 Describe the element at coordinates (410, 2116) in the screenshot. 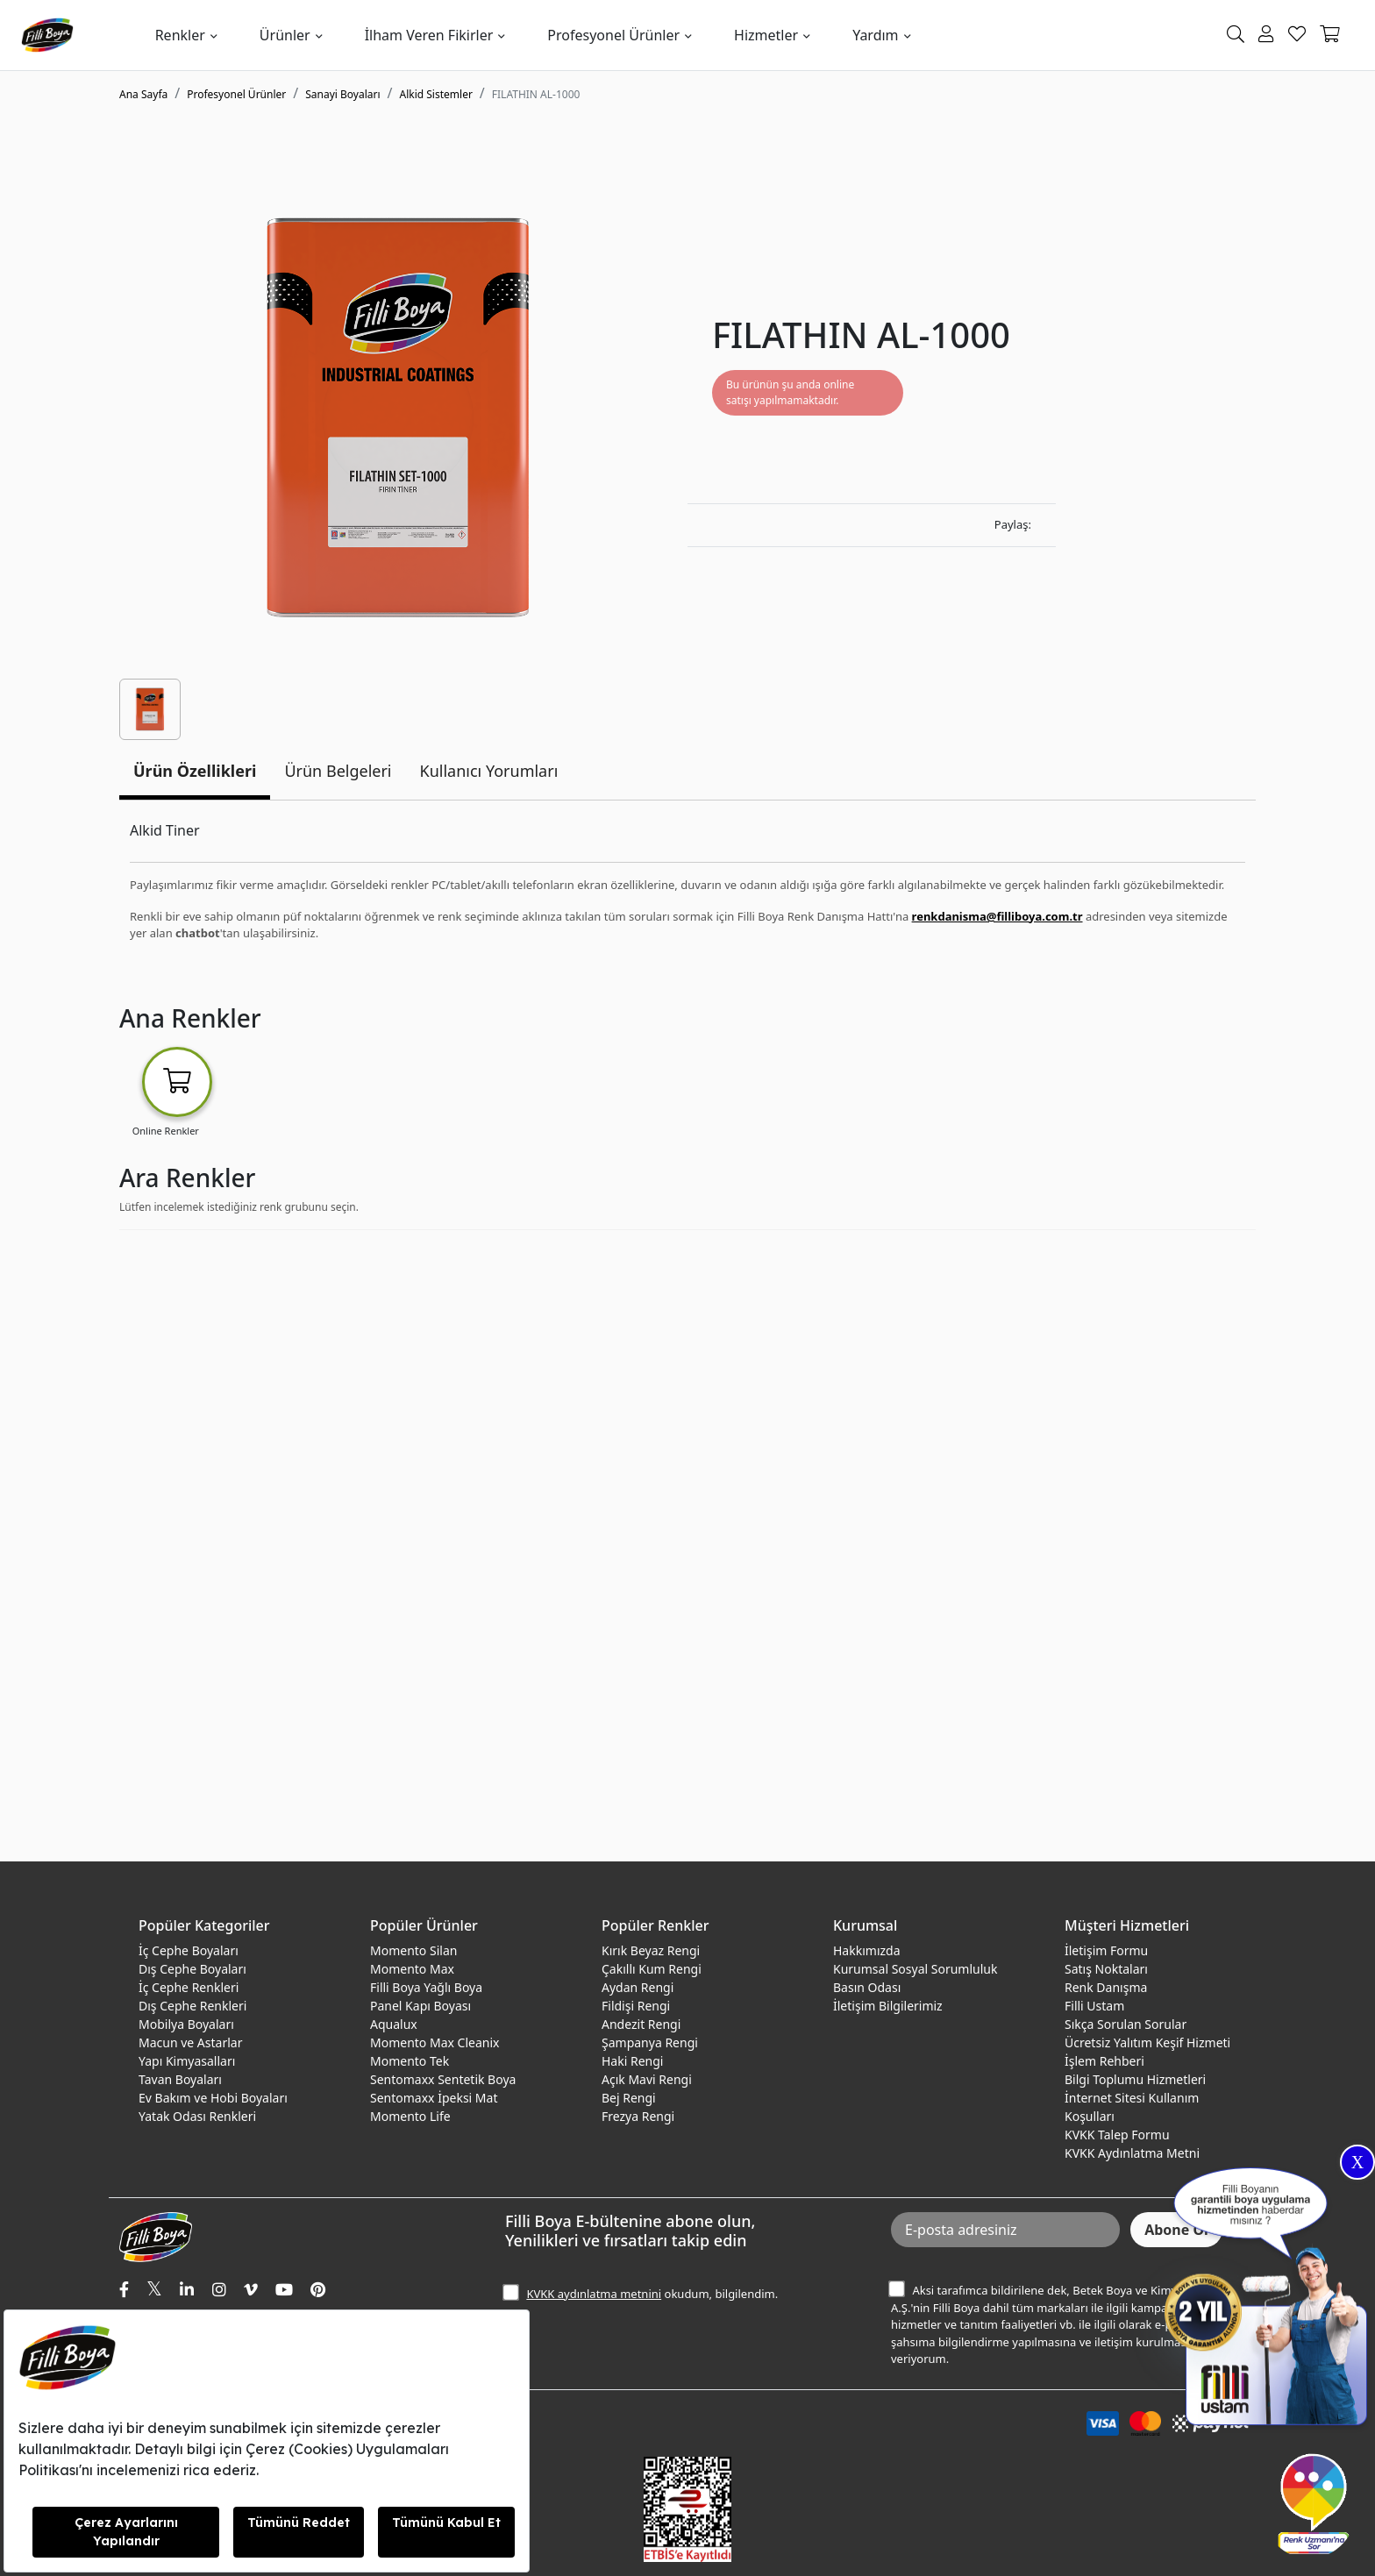

I see `Momento Life` at that location.